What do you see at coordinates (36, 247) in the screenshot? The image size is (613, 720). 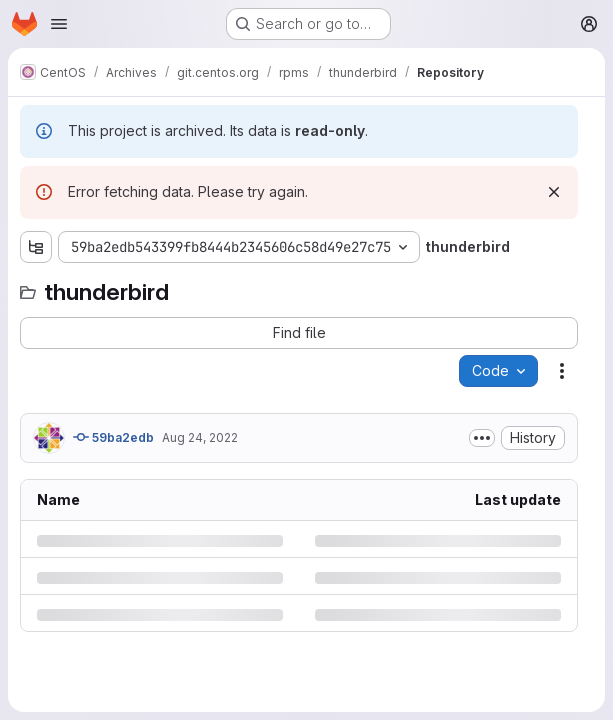 I see `[Show file tree browser]` at bounding box center [36, 247].